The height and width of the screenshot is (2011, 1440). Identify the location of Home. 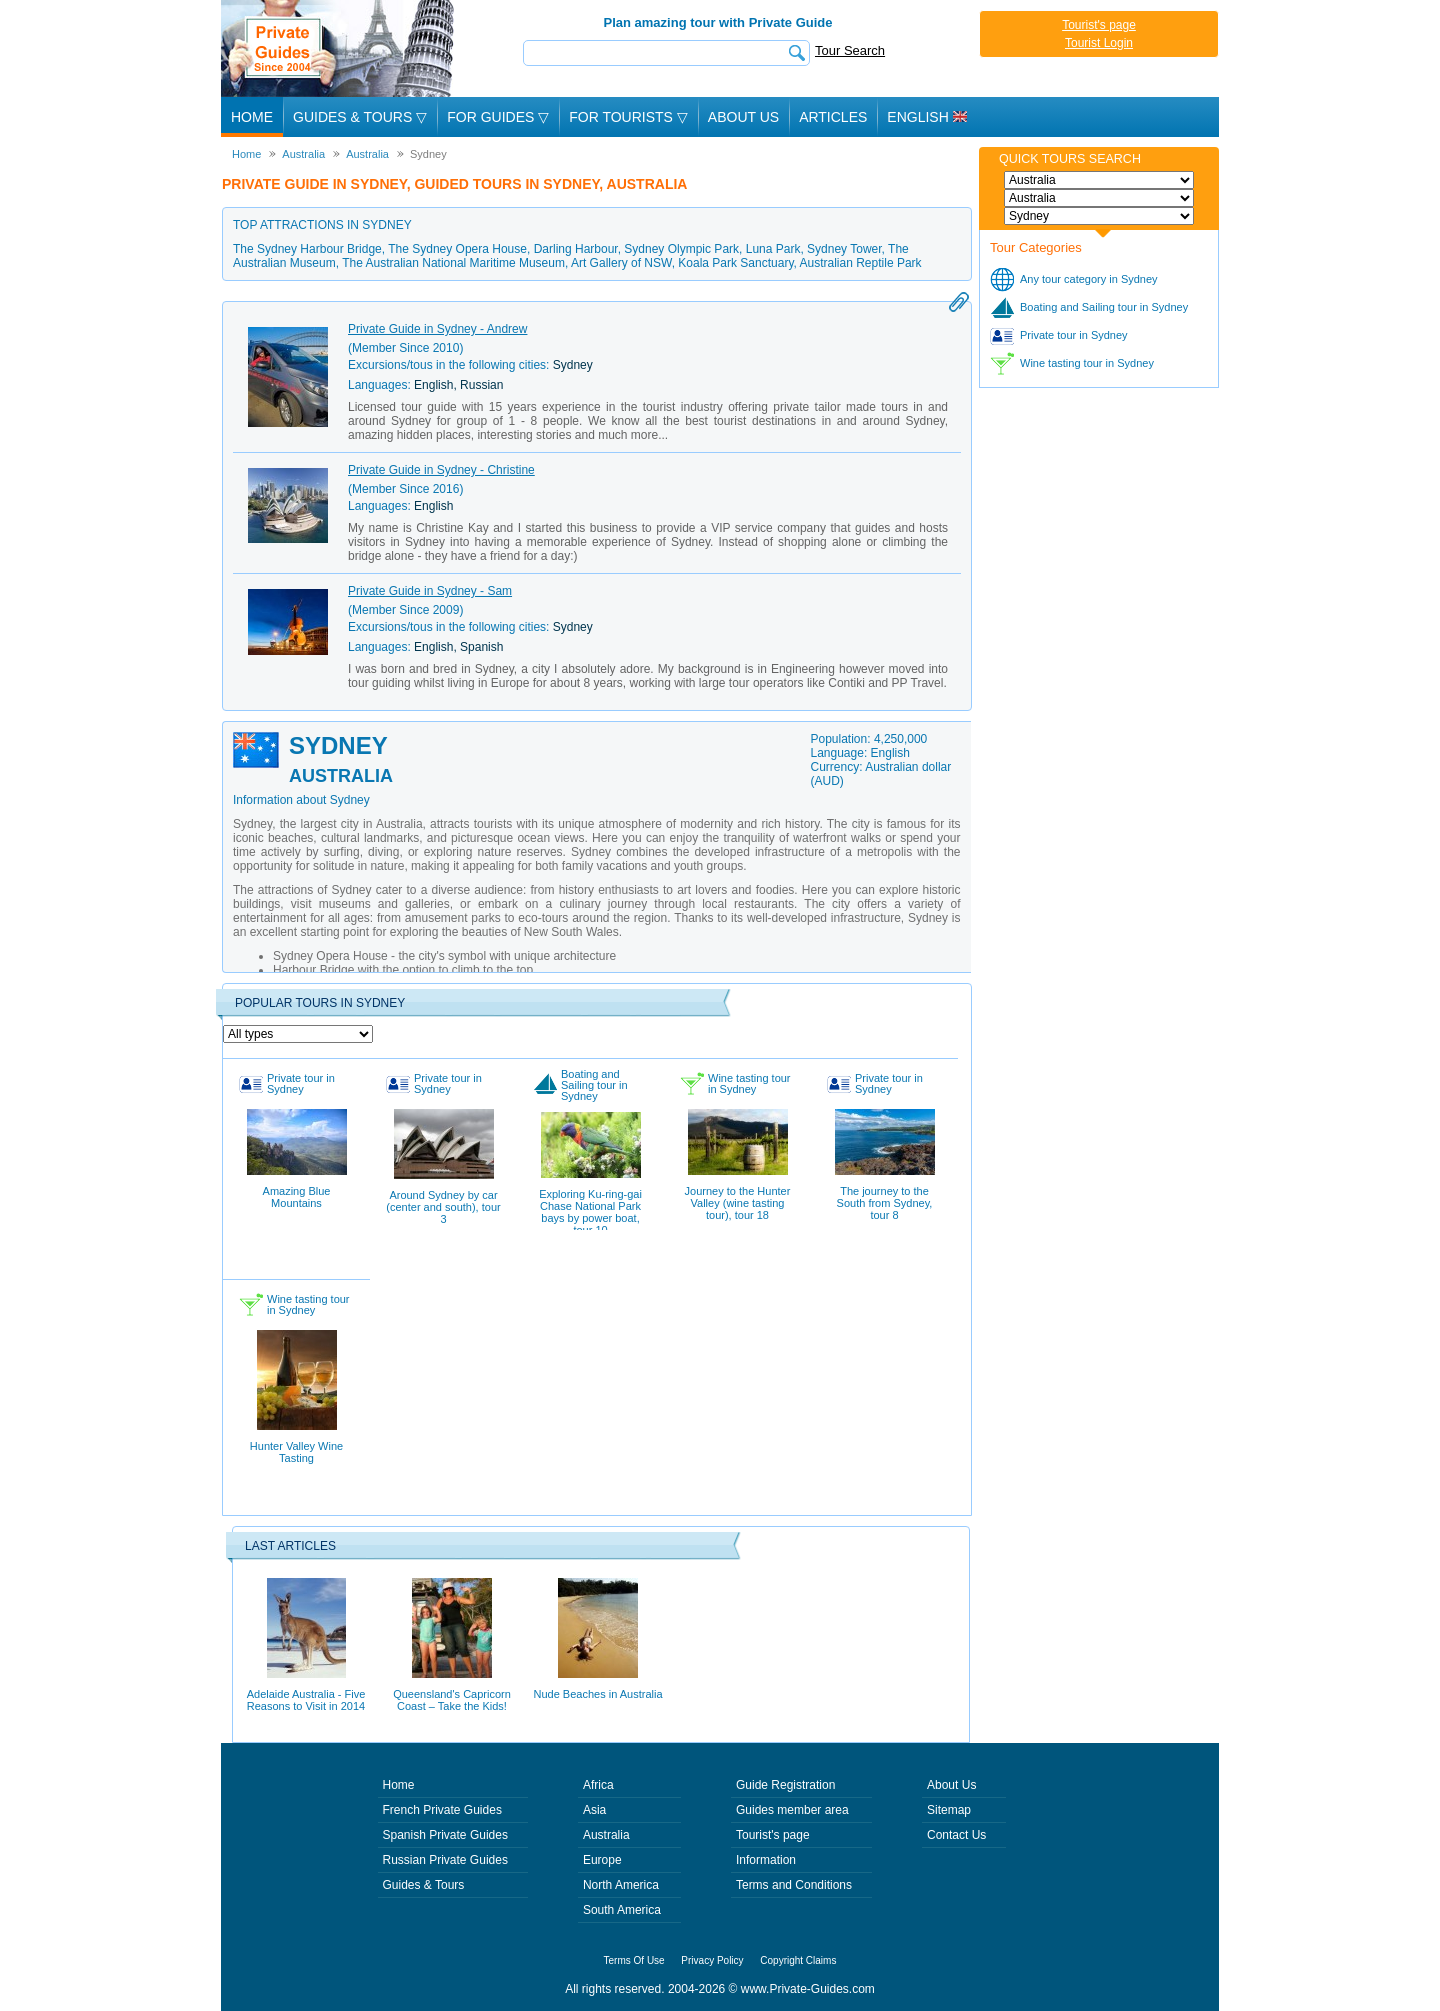
(252, 117).